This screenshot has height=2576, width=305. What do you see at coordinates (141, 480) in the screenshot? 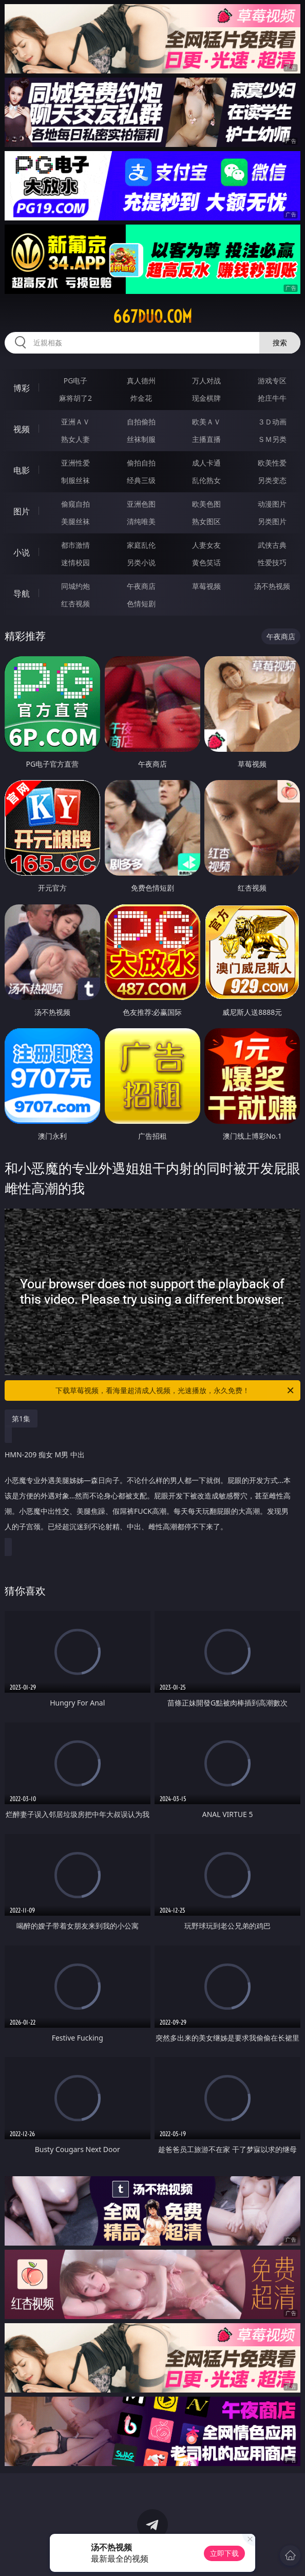
I see `经典三级` at bounding box center [141, 480].